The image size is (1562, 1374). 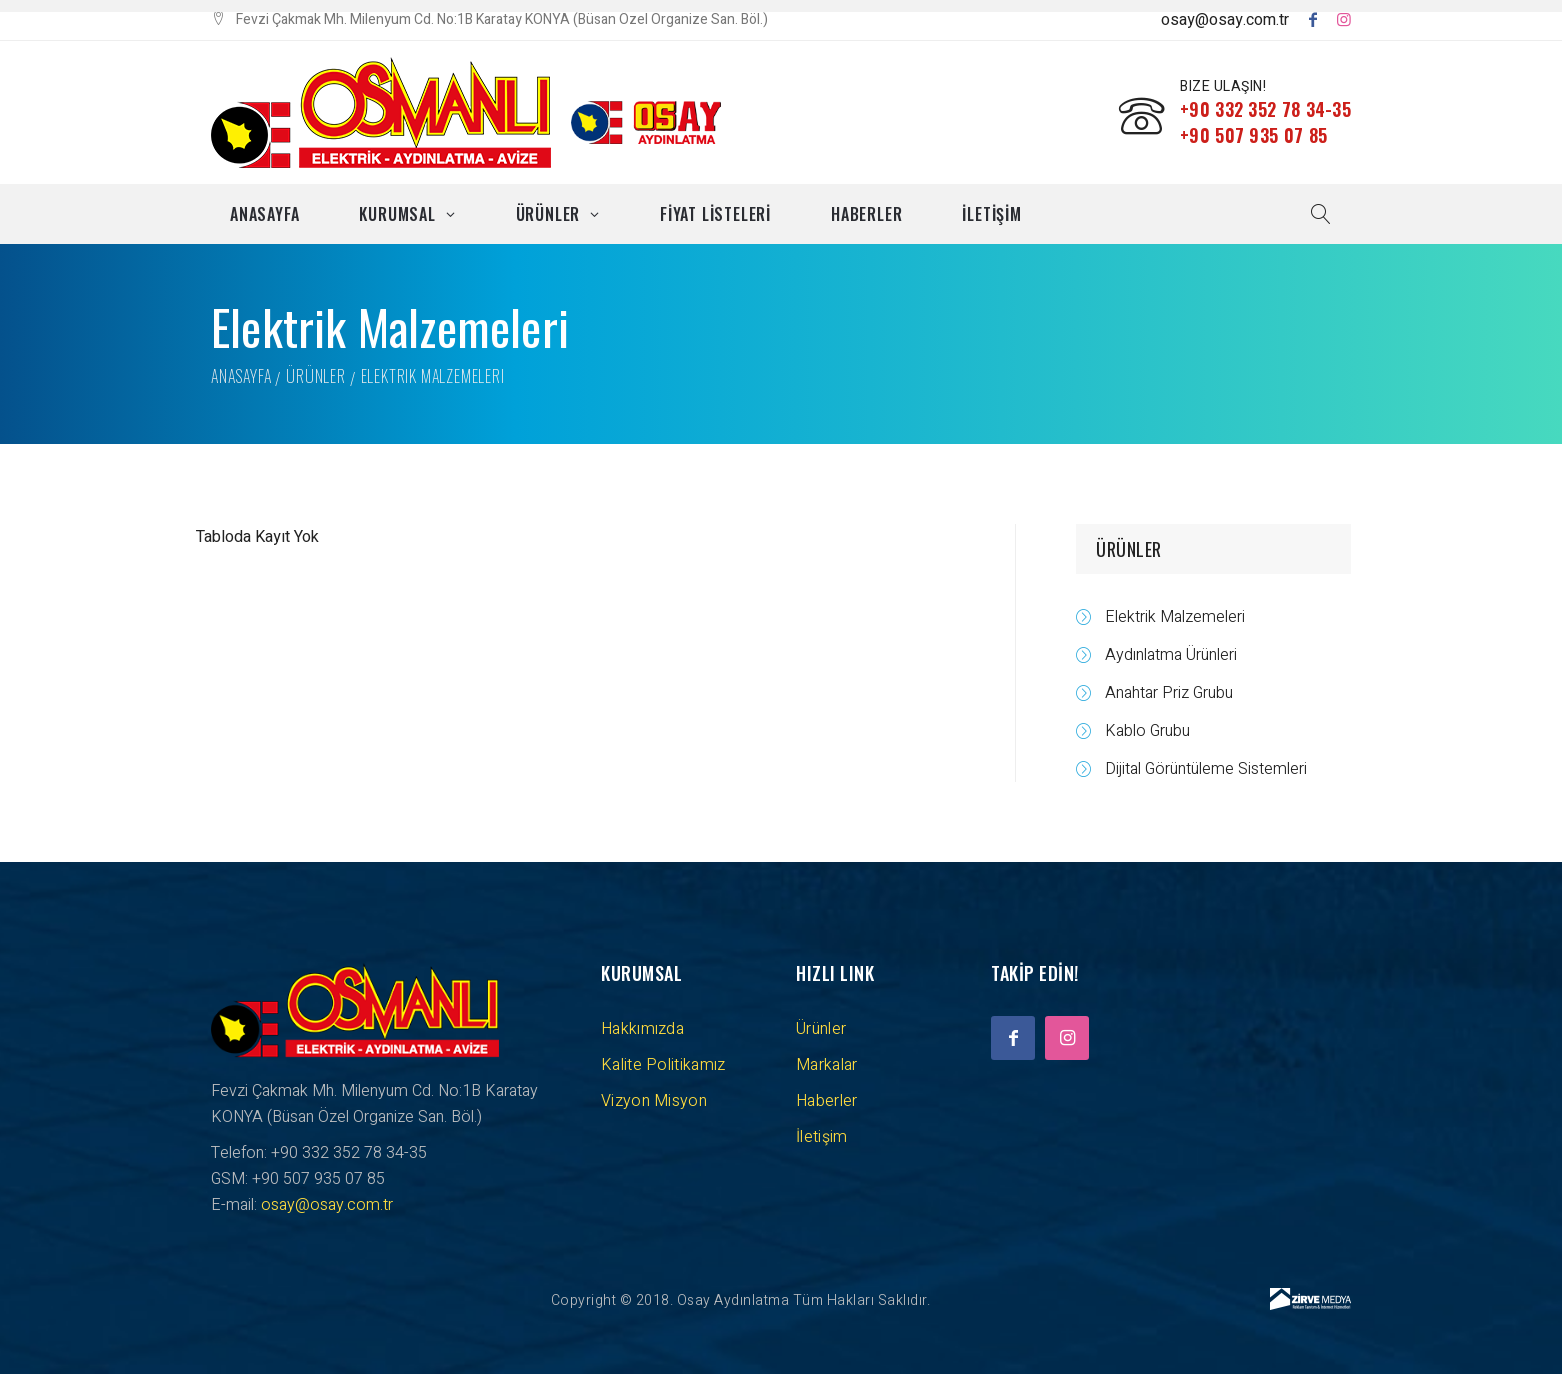 I want to click on FİYAT LİSTELERİ, so click(x=715, y=214).